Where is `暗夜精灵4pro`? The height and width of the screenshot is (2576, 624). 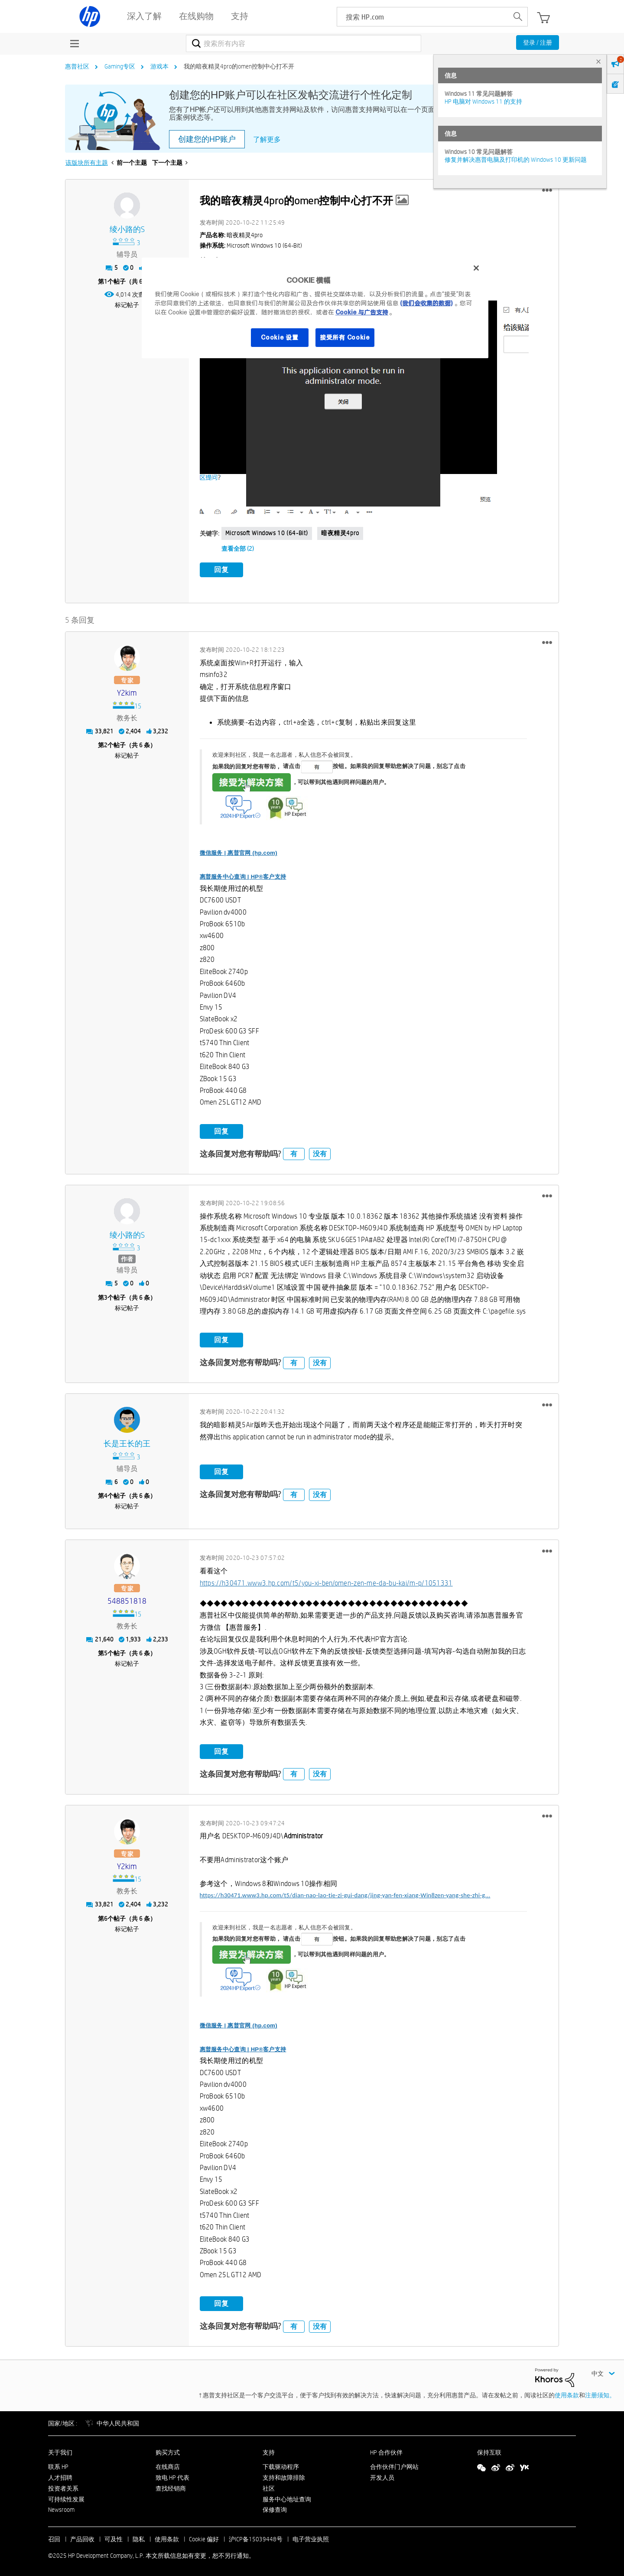
暗夜精灵4pro is located at coordinates (340, 533).